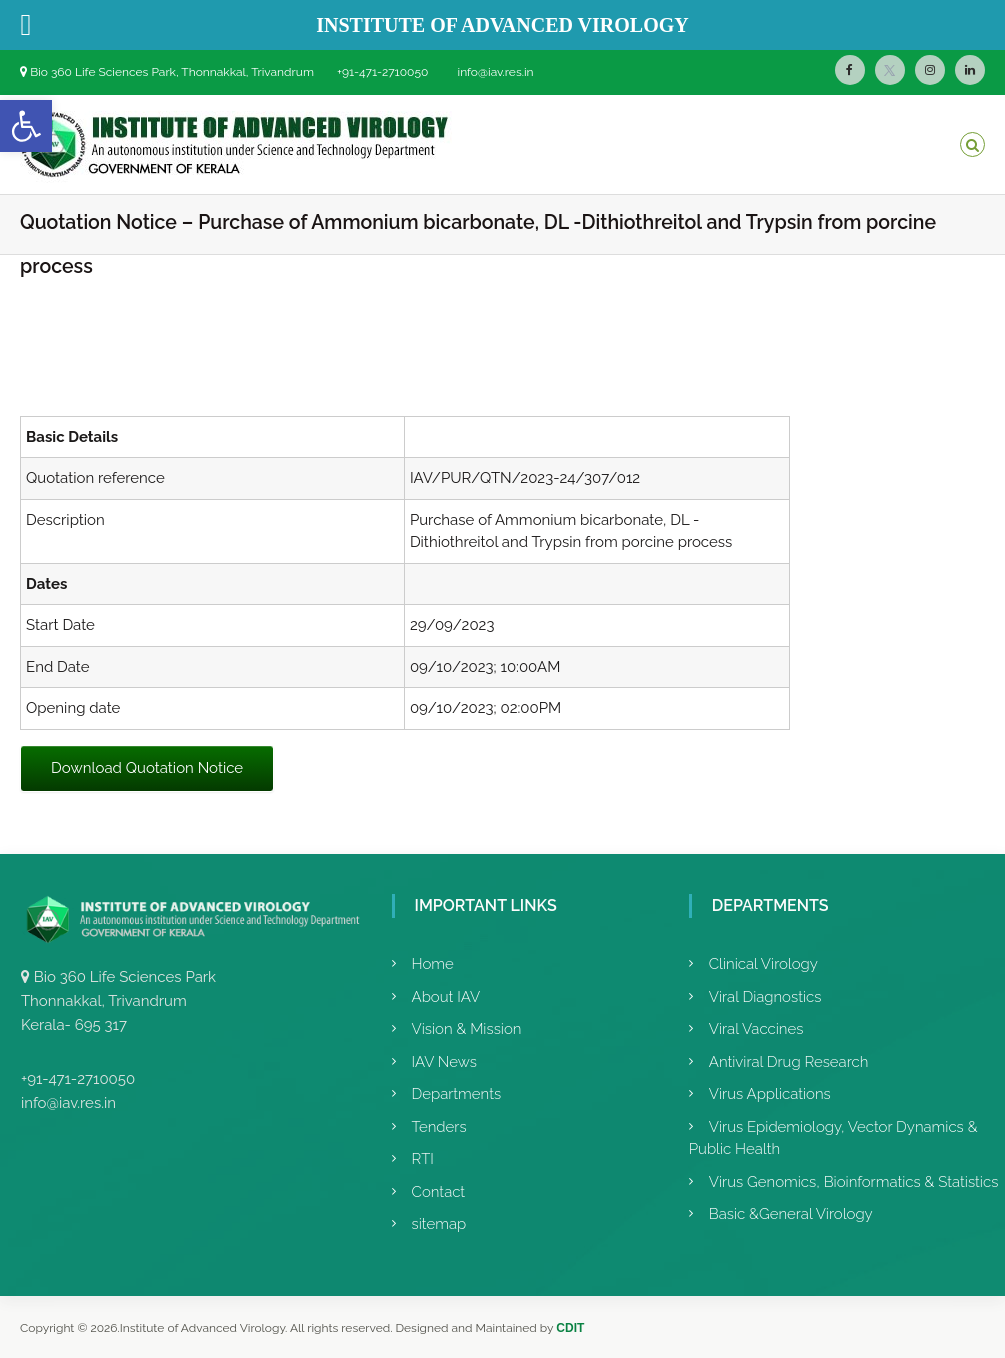  Describe the element at coordinates (763, 964) in the screenshot. I see `Clinical Virology` at that location.